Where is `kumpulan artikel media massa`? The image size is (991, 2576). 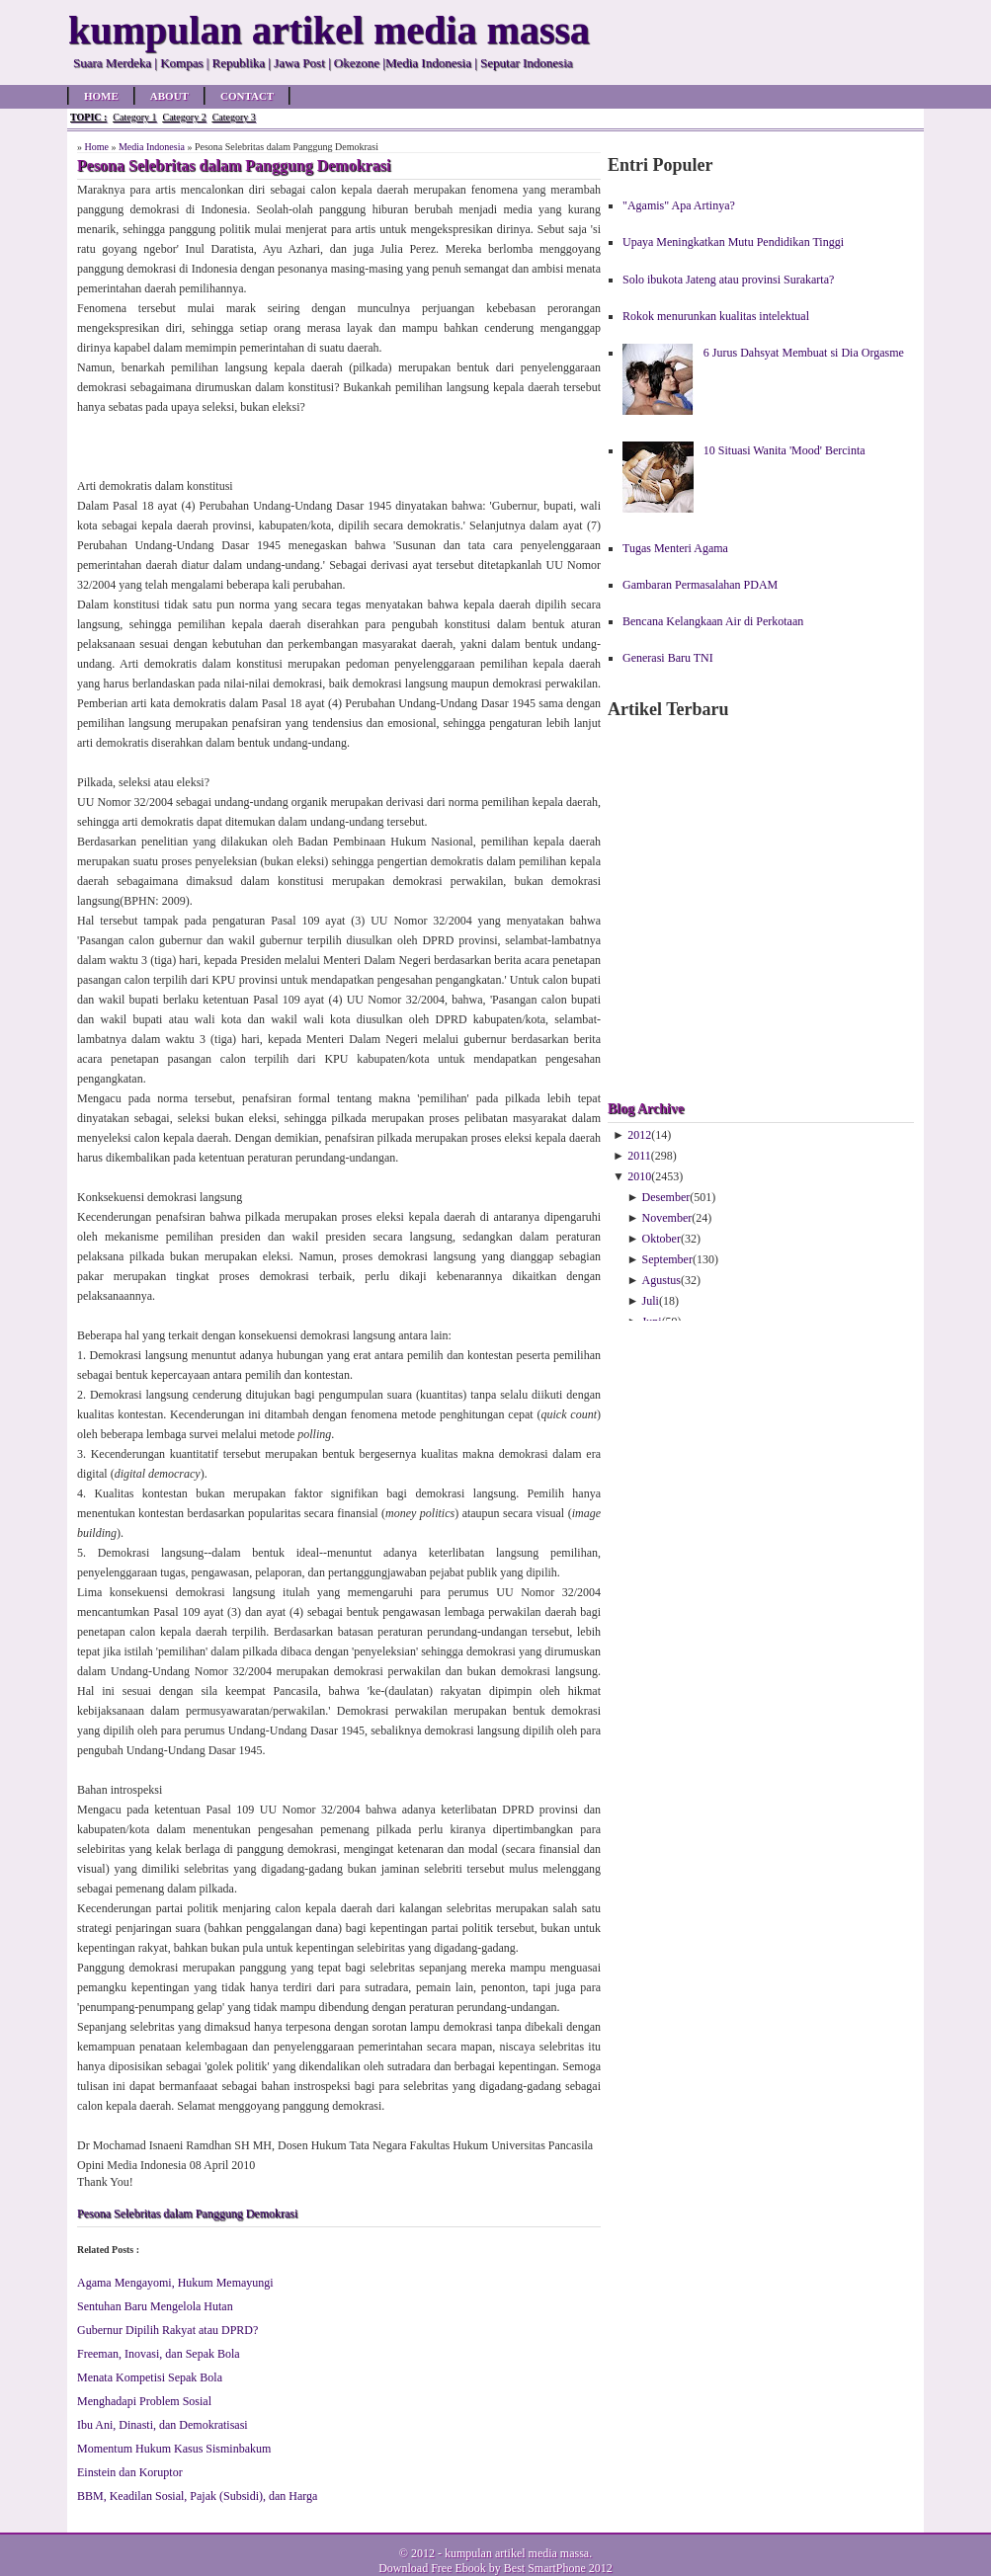 kumpulan artikel media massa is located at coordinates (517, 2553).